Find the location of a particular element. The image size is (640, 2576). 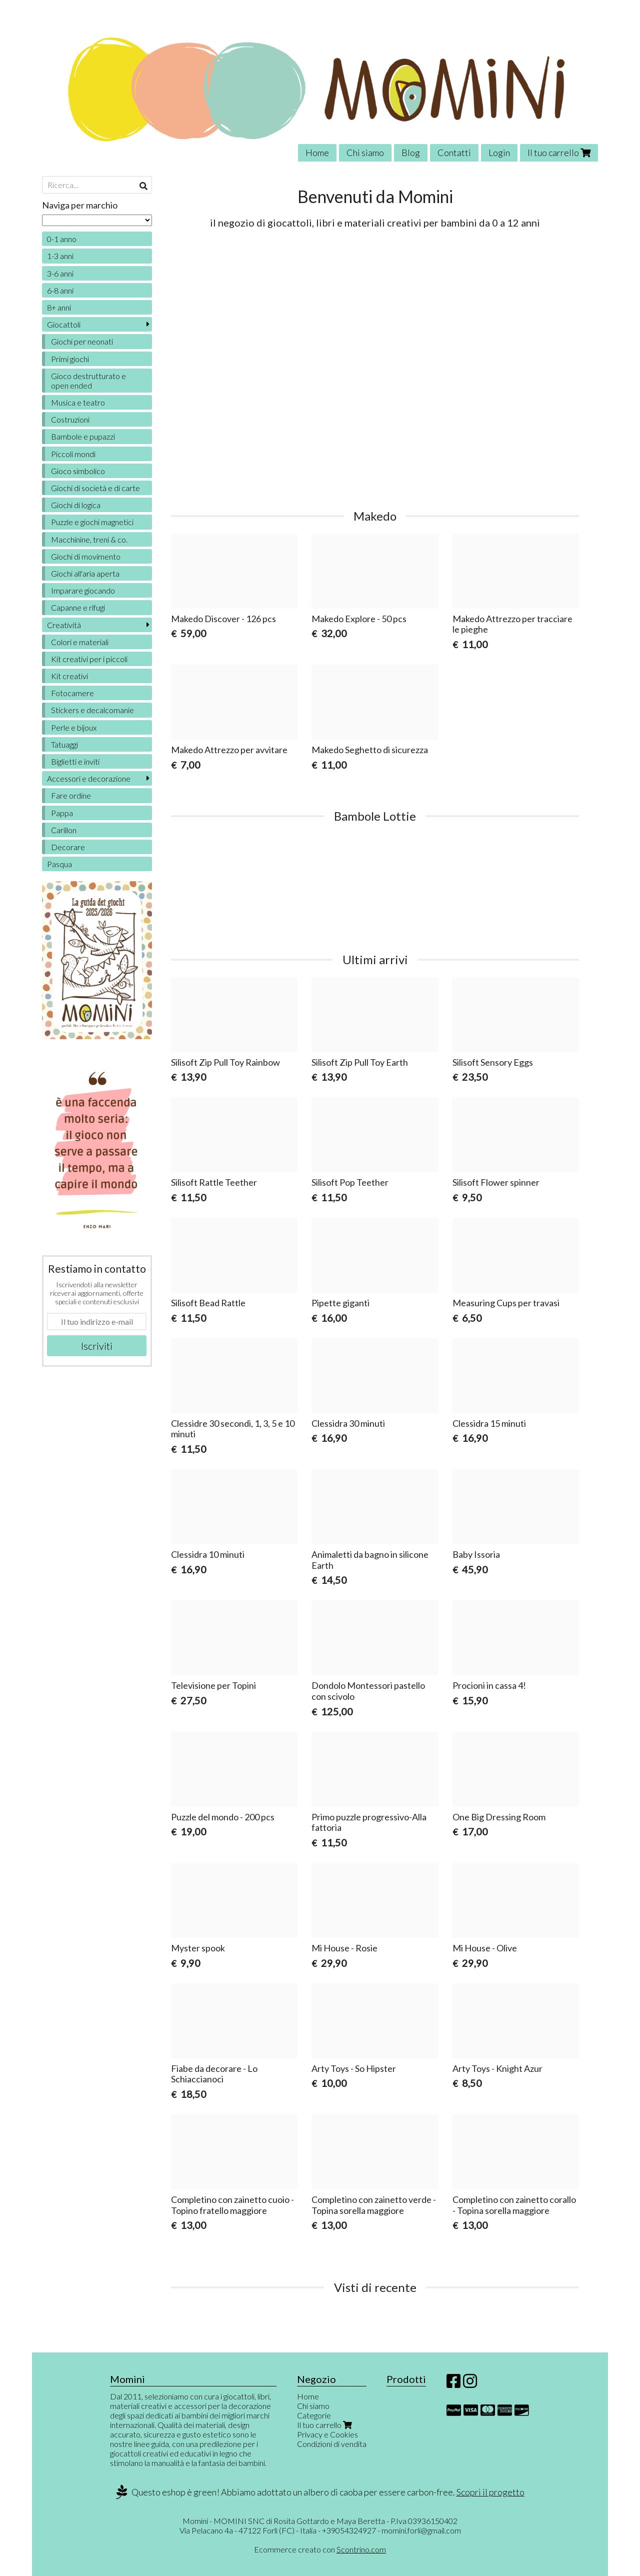

Giochi di movimento is located at coordinates (85, 556).